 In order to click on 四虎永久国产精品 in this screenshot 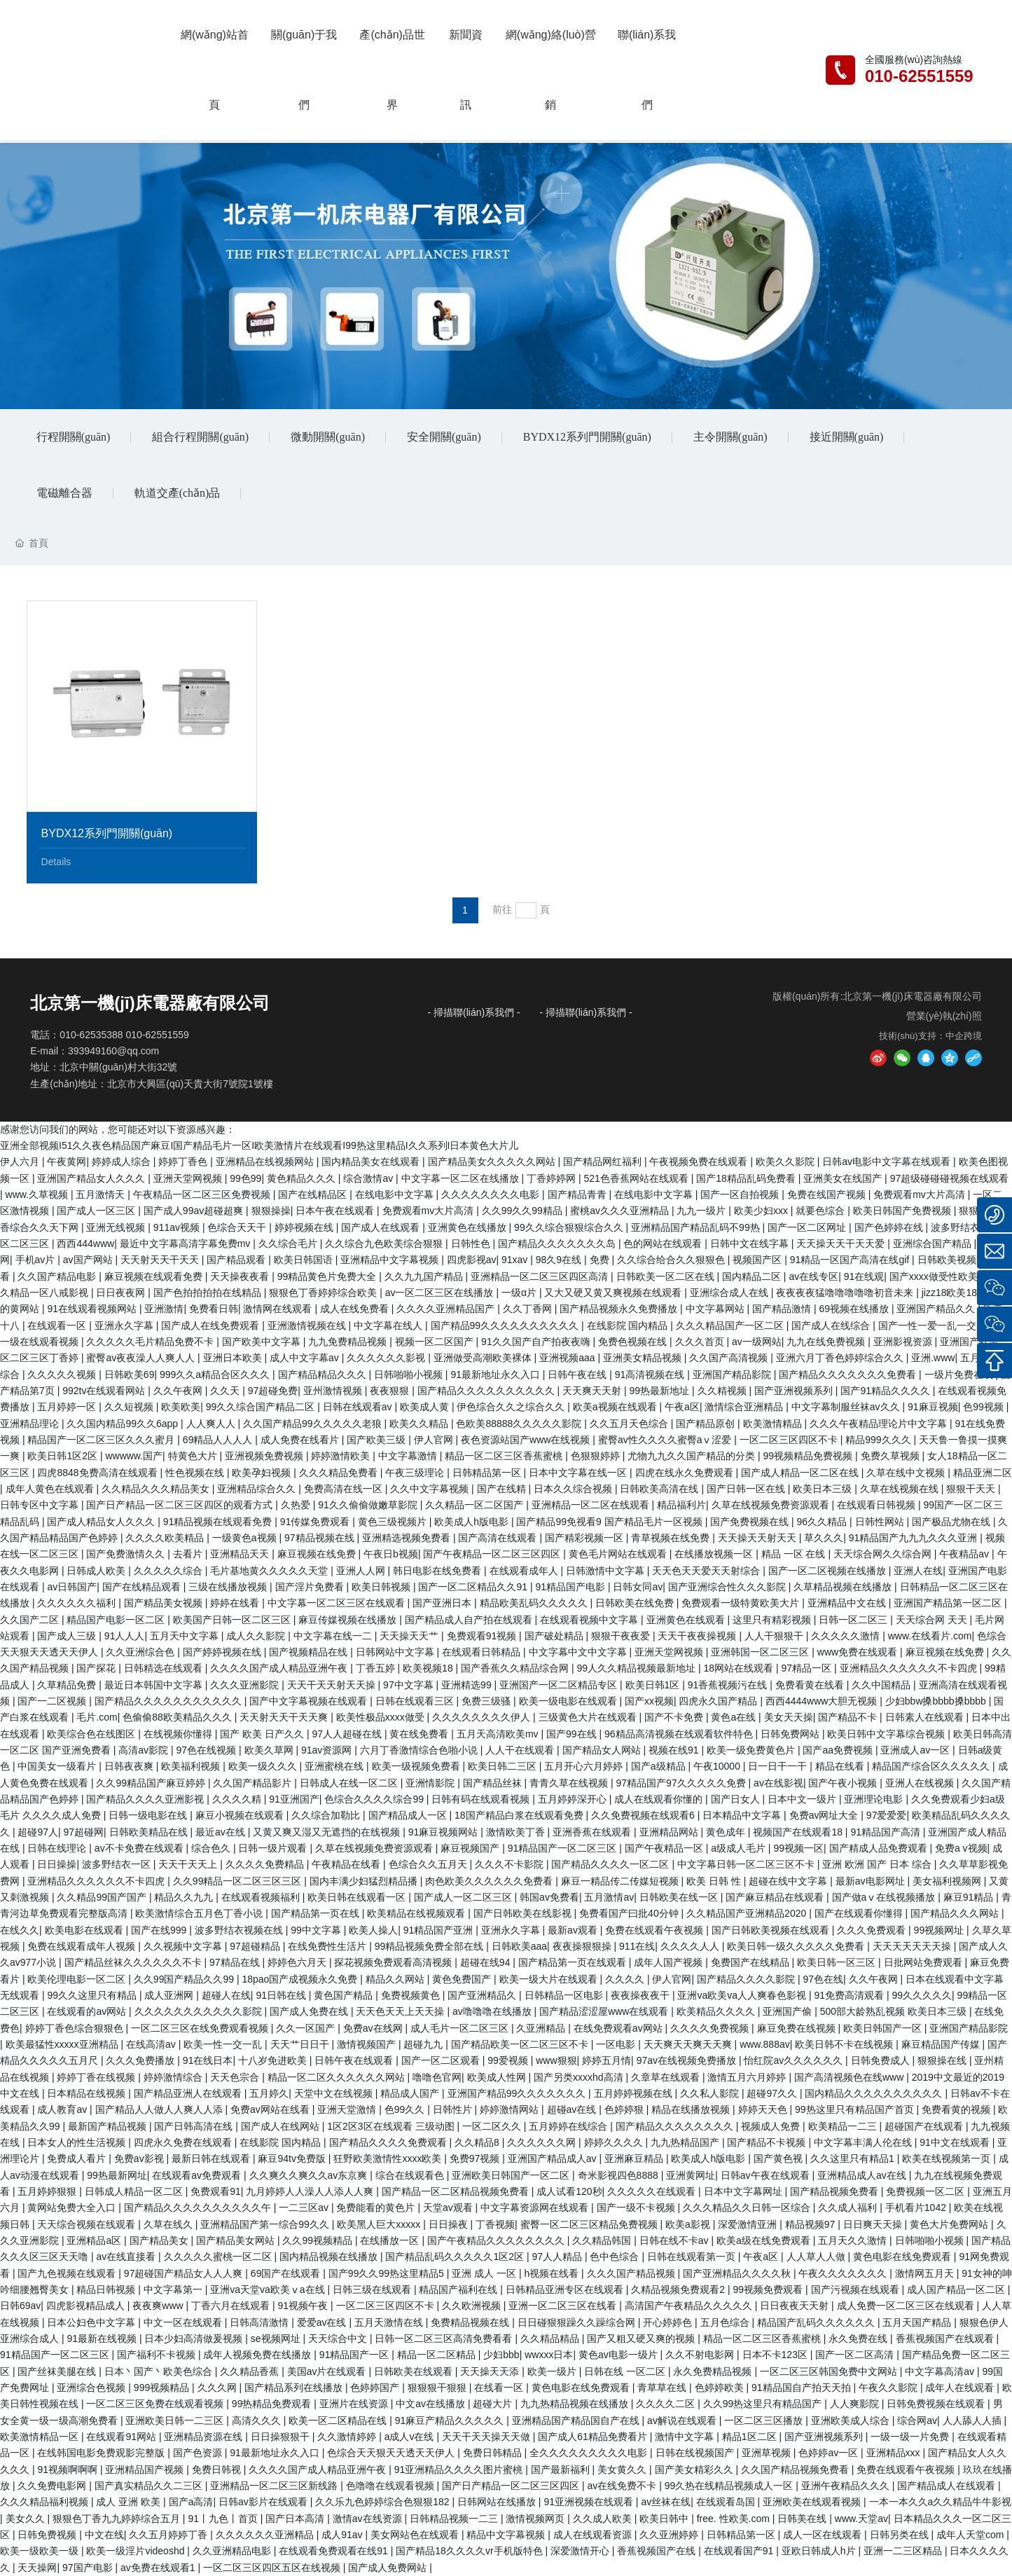, I will do `click(719, 1701)`.